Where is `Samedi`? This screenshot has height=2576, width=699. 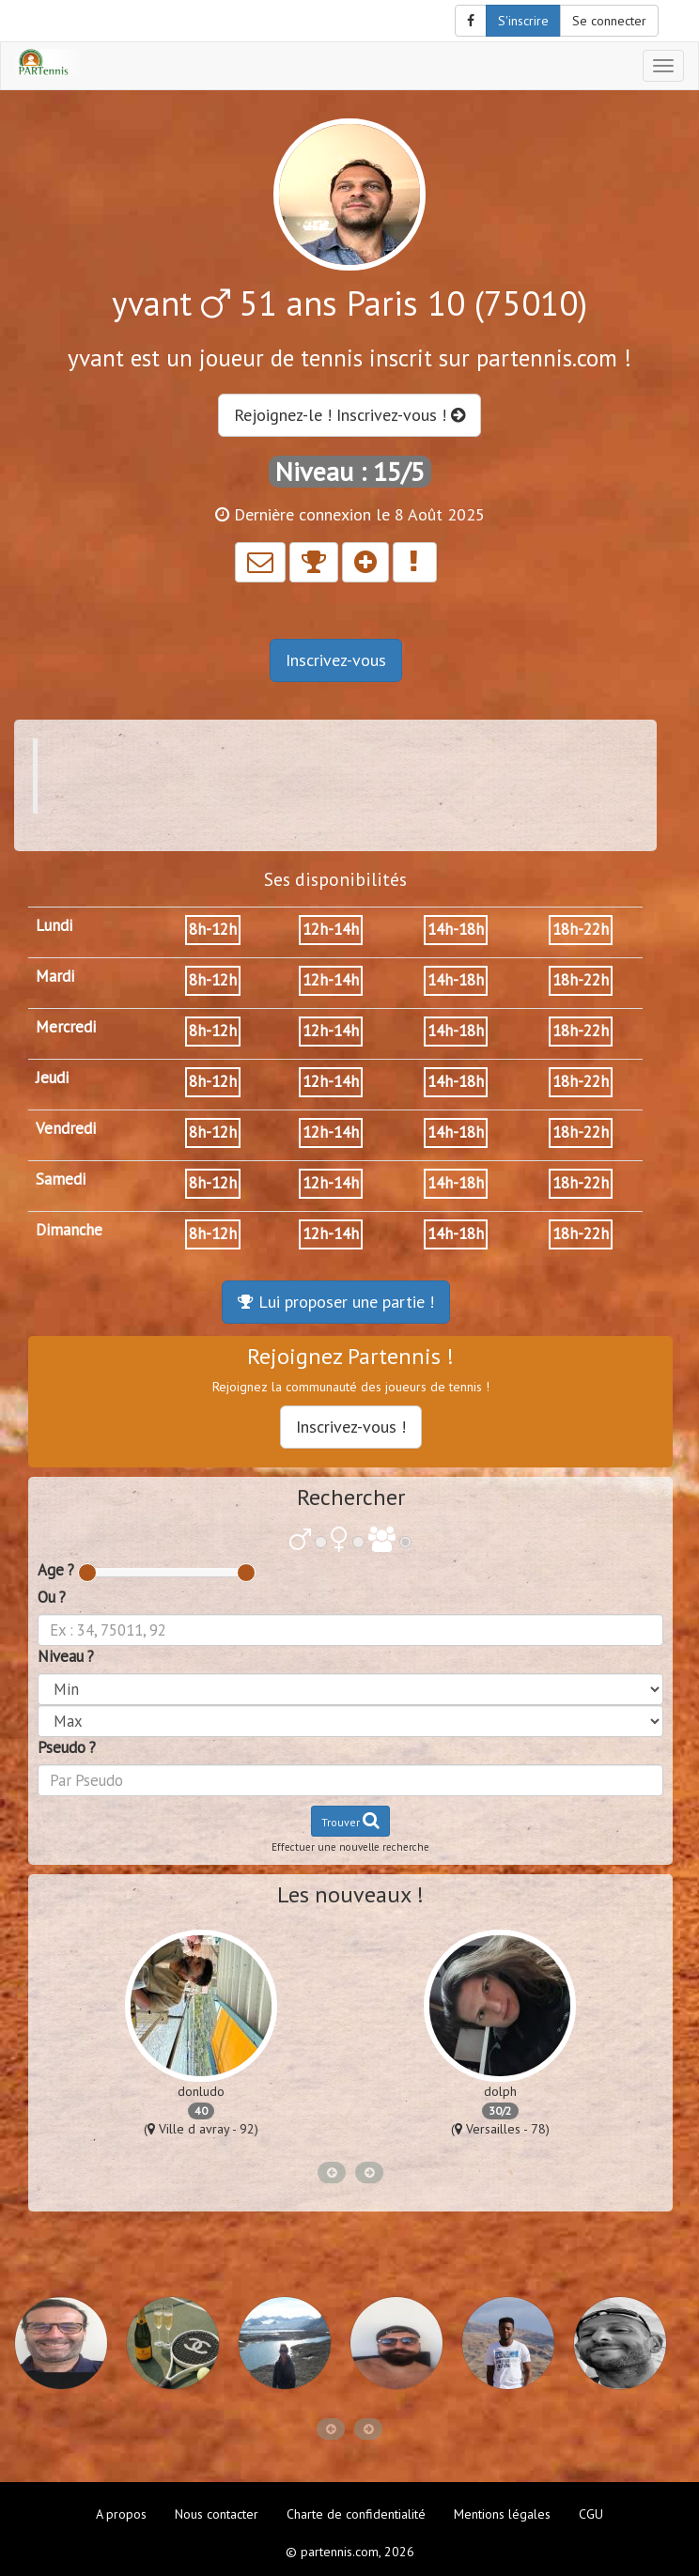 Samedi is located at coordinates (60, 1179).